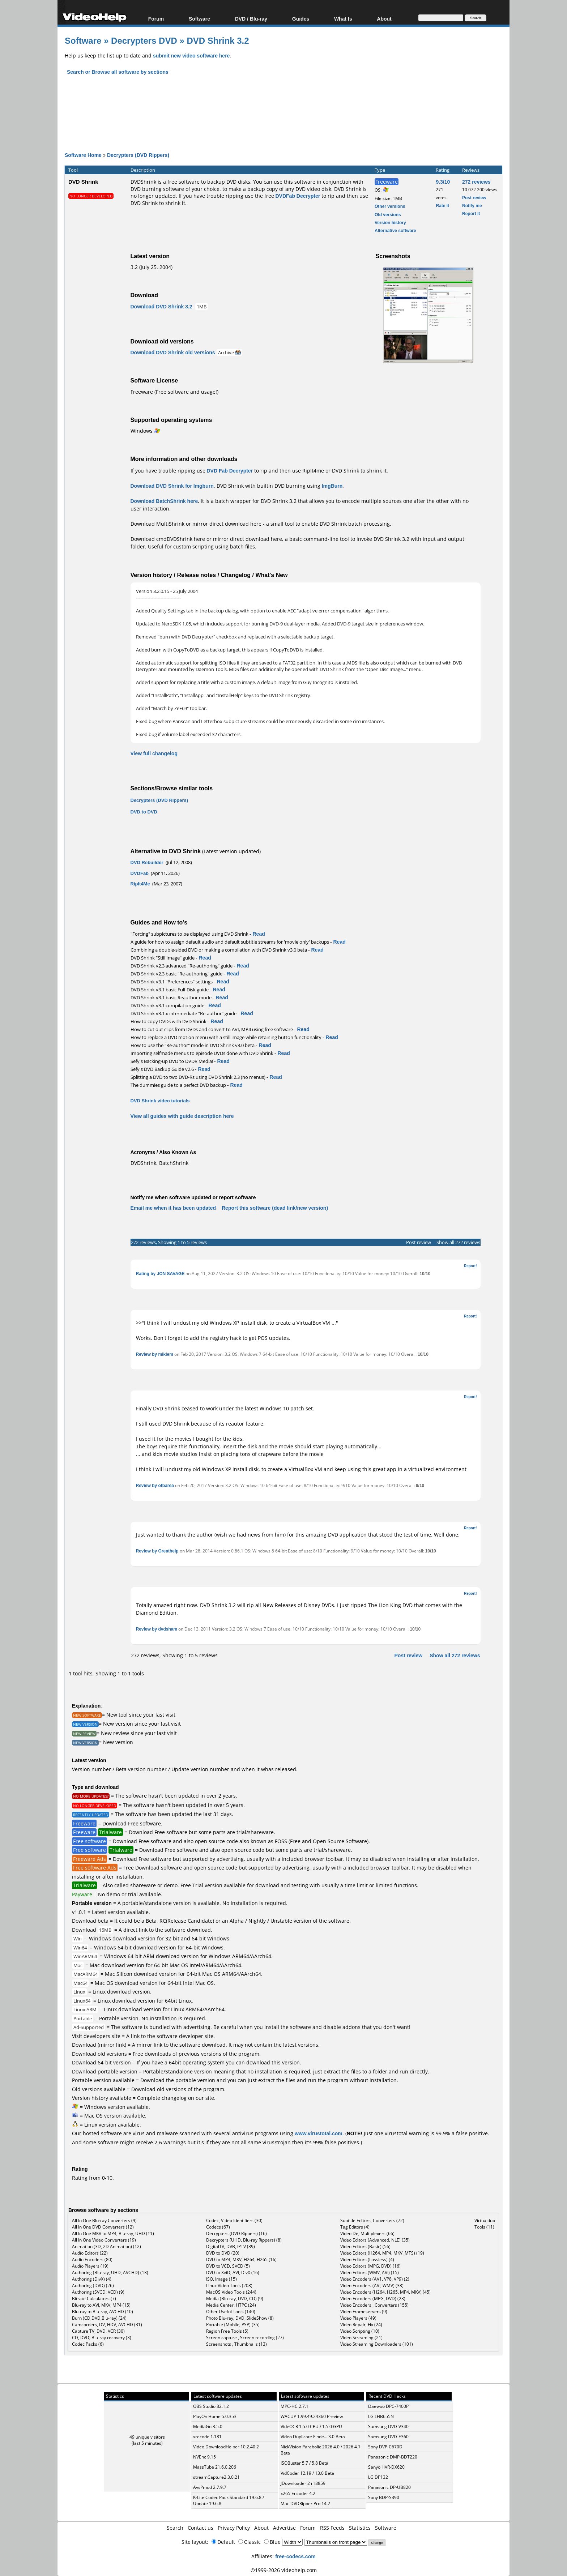 Image resolution: width=567 pixels, height=2576 pixels. What do you see at coordinates (343, 18) in the screenshot?
I see `What Is` at bounding box center [343, 18].